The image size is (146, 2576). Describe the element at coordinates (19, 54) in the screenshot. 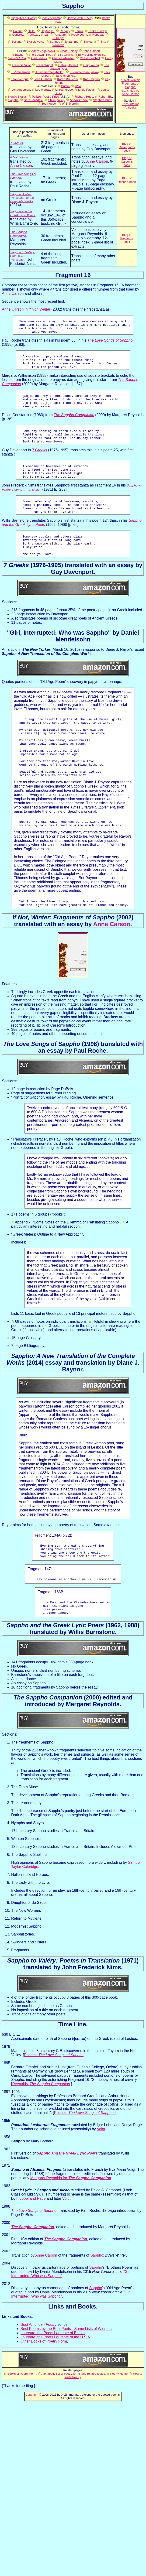

I see `Bashō` at that location.